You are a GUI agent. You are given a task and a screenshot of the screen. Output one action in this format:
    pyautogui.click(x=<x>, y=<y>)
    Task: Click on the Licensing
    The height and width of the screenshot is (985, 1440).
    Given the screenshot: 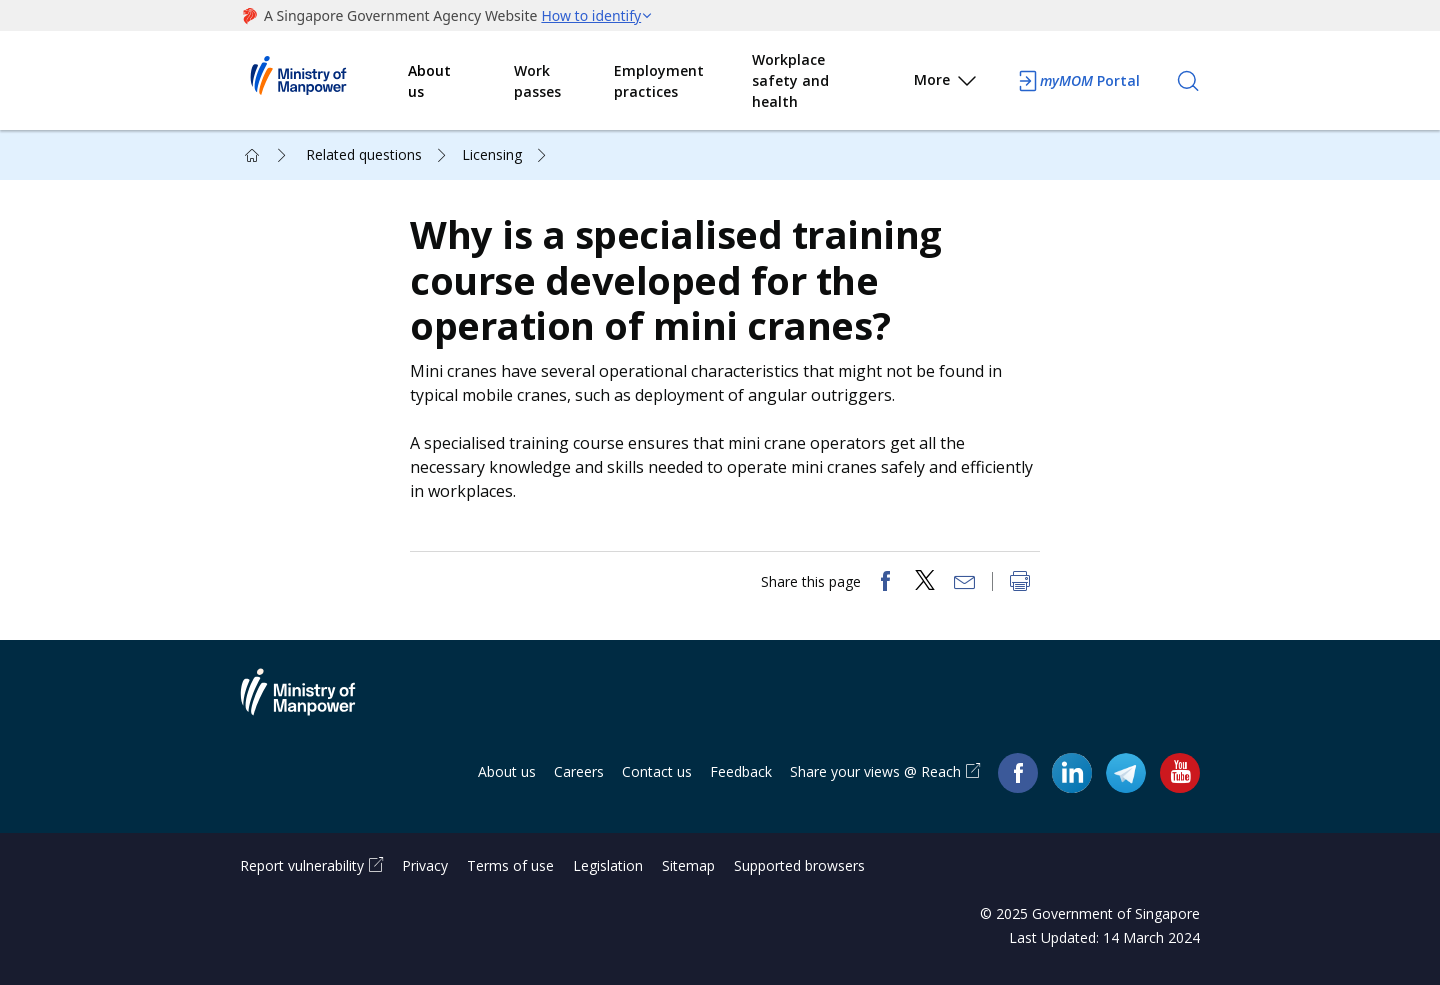 What is the action you would take?
    pyautogui.click(x=492, y=154)
    